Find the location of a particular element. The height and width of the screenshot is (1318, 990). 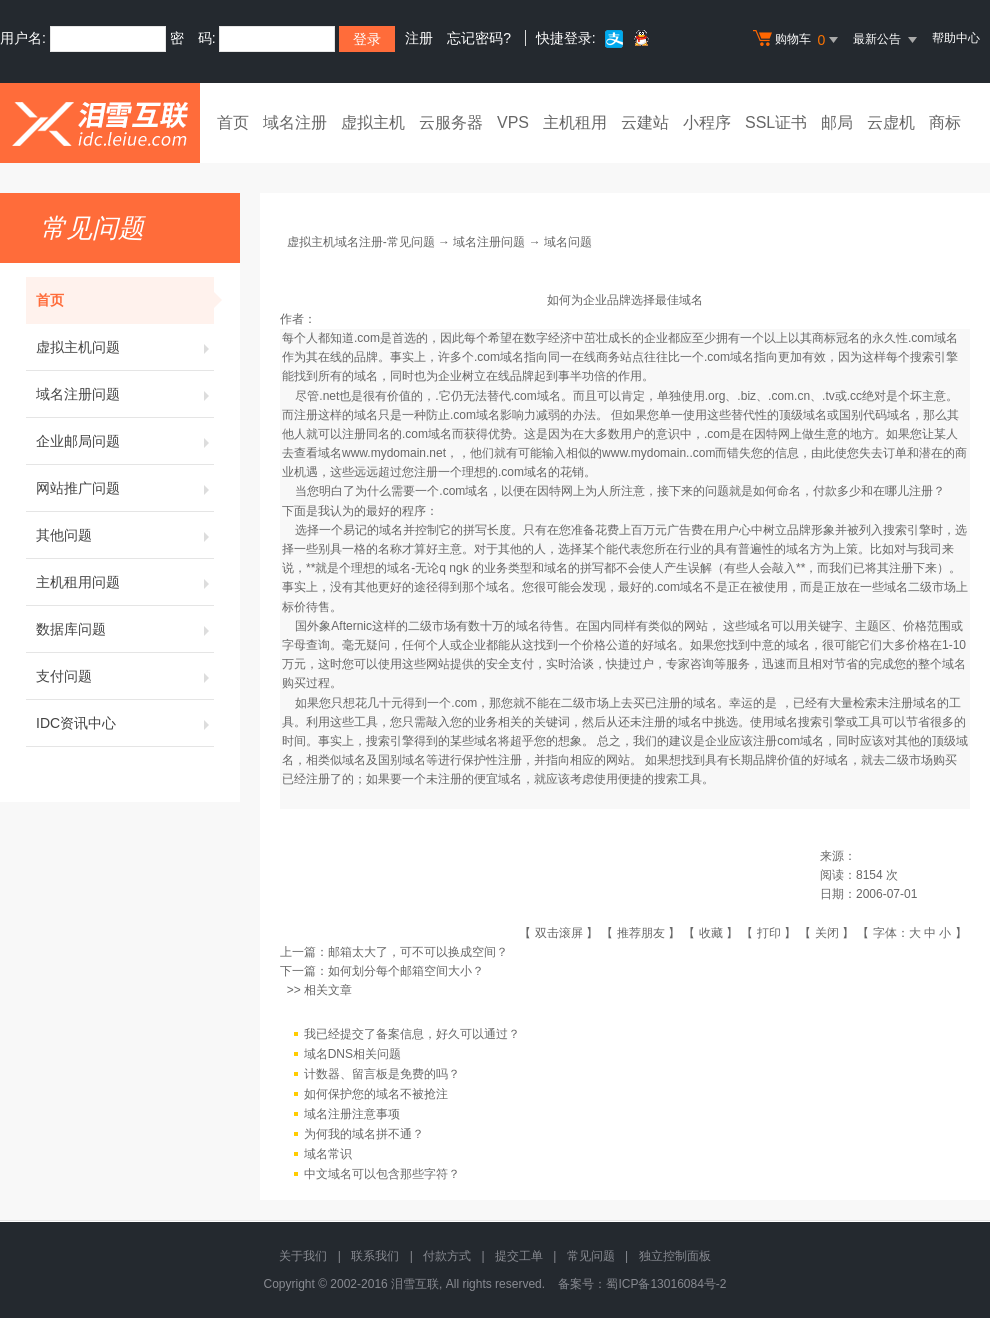

域名注册问题 is located at coordinates (125, 394).